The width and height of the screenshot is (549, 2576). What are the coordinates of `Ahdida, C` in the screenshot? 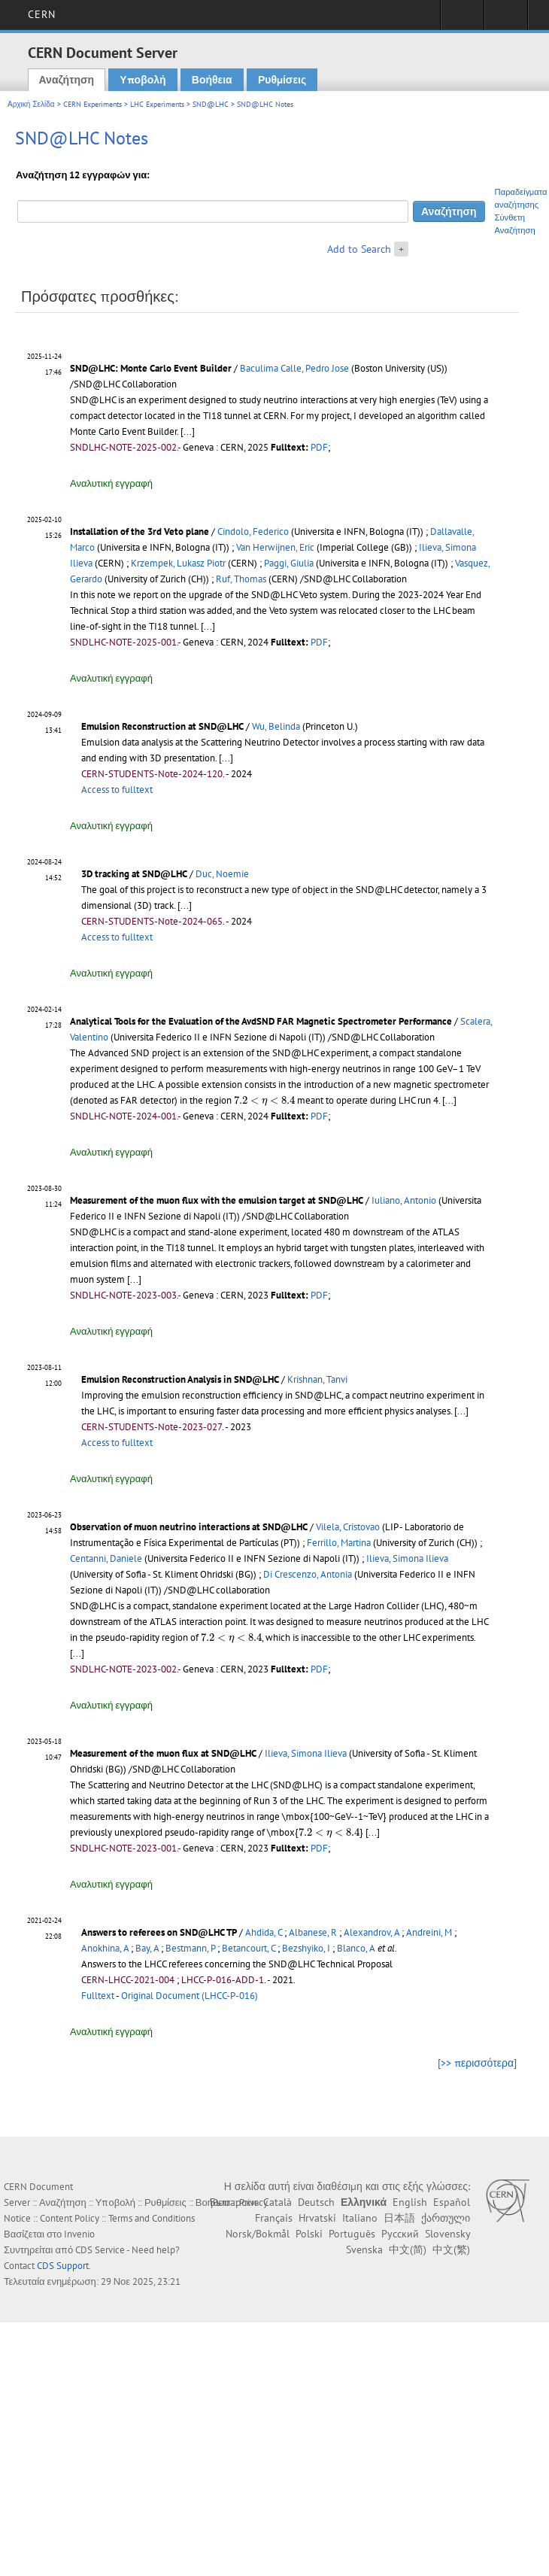 It's located at (263, 1932).